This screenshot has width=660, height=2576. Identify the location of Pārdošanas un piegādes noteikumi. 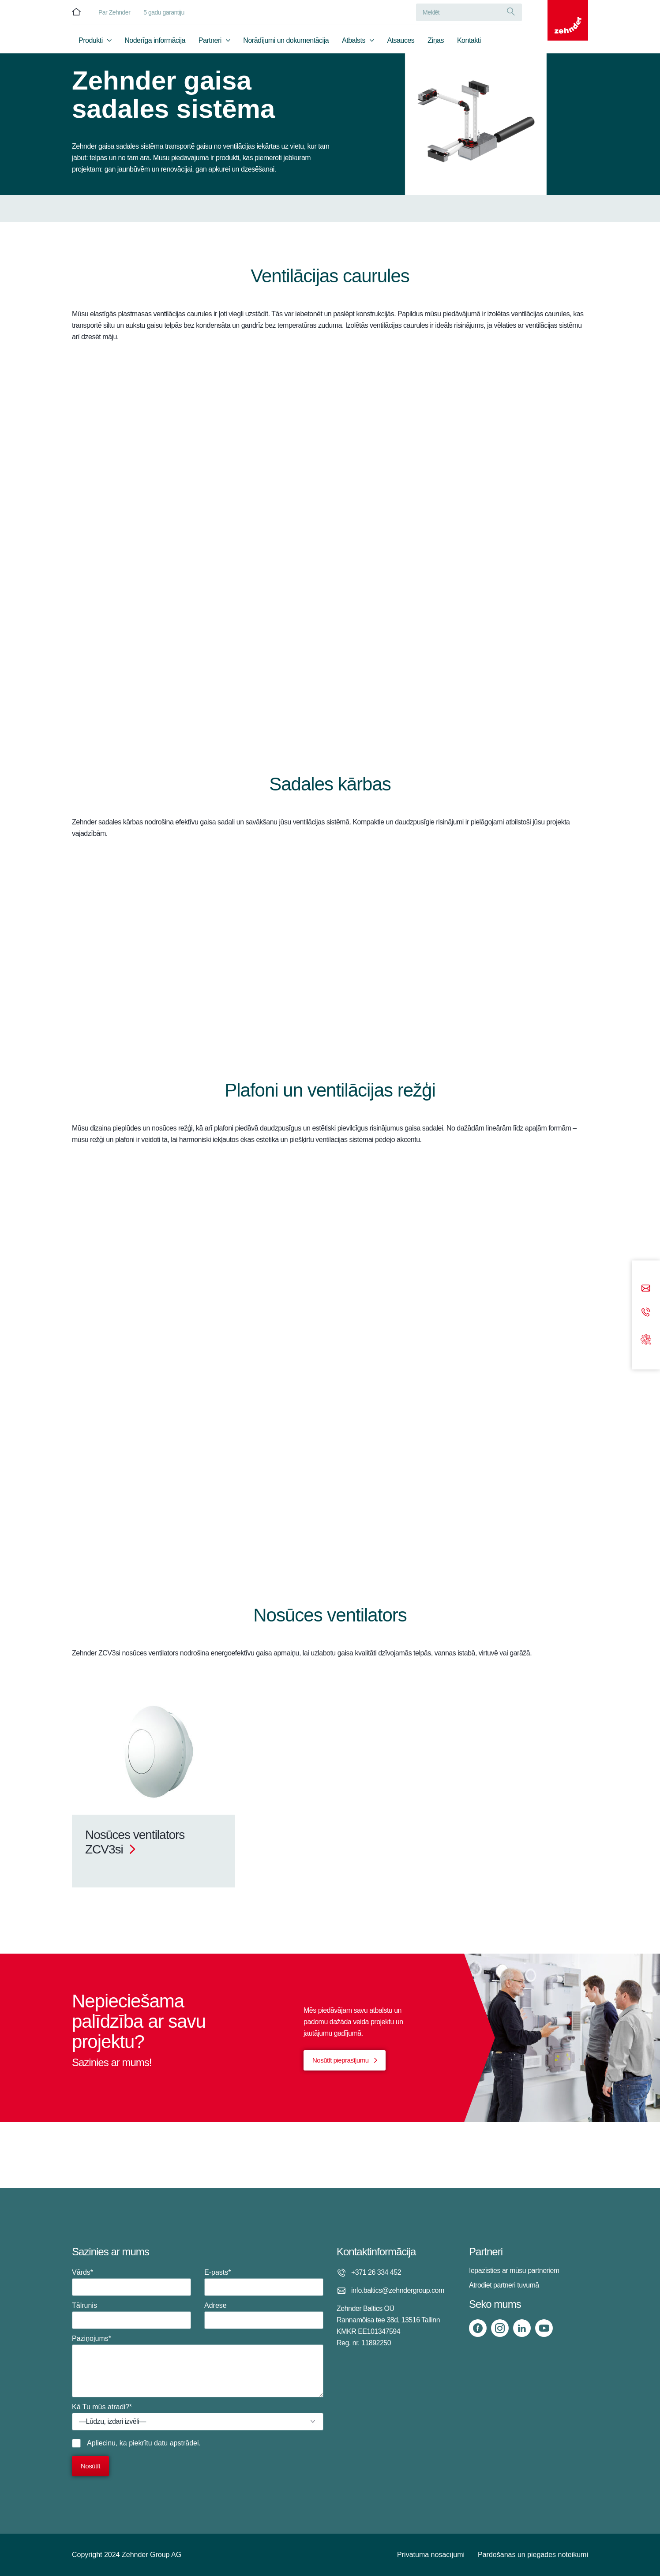
(533, 2554).